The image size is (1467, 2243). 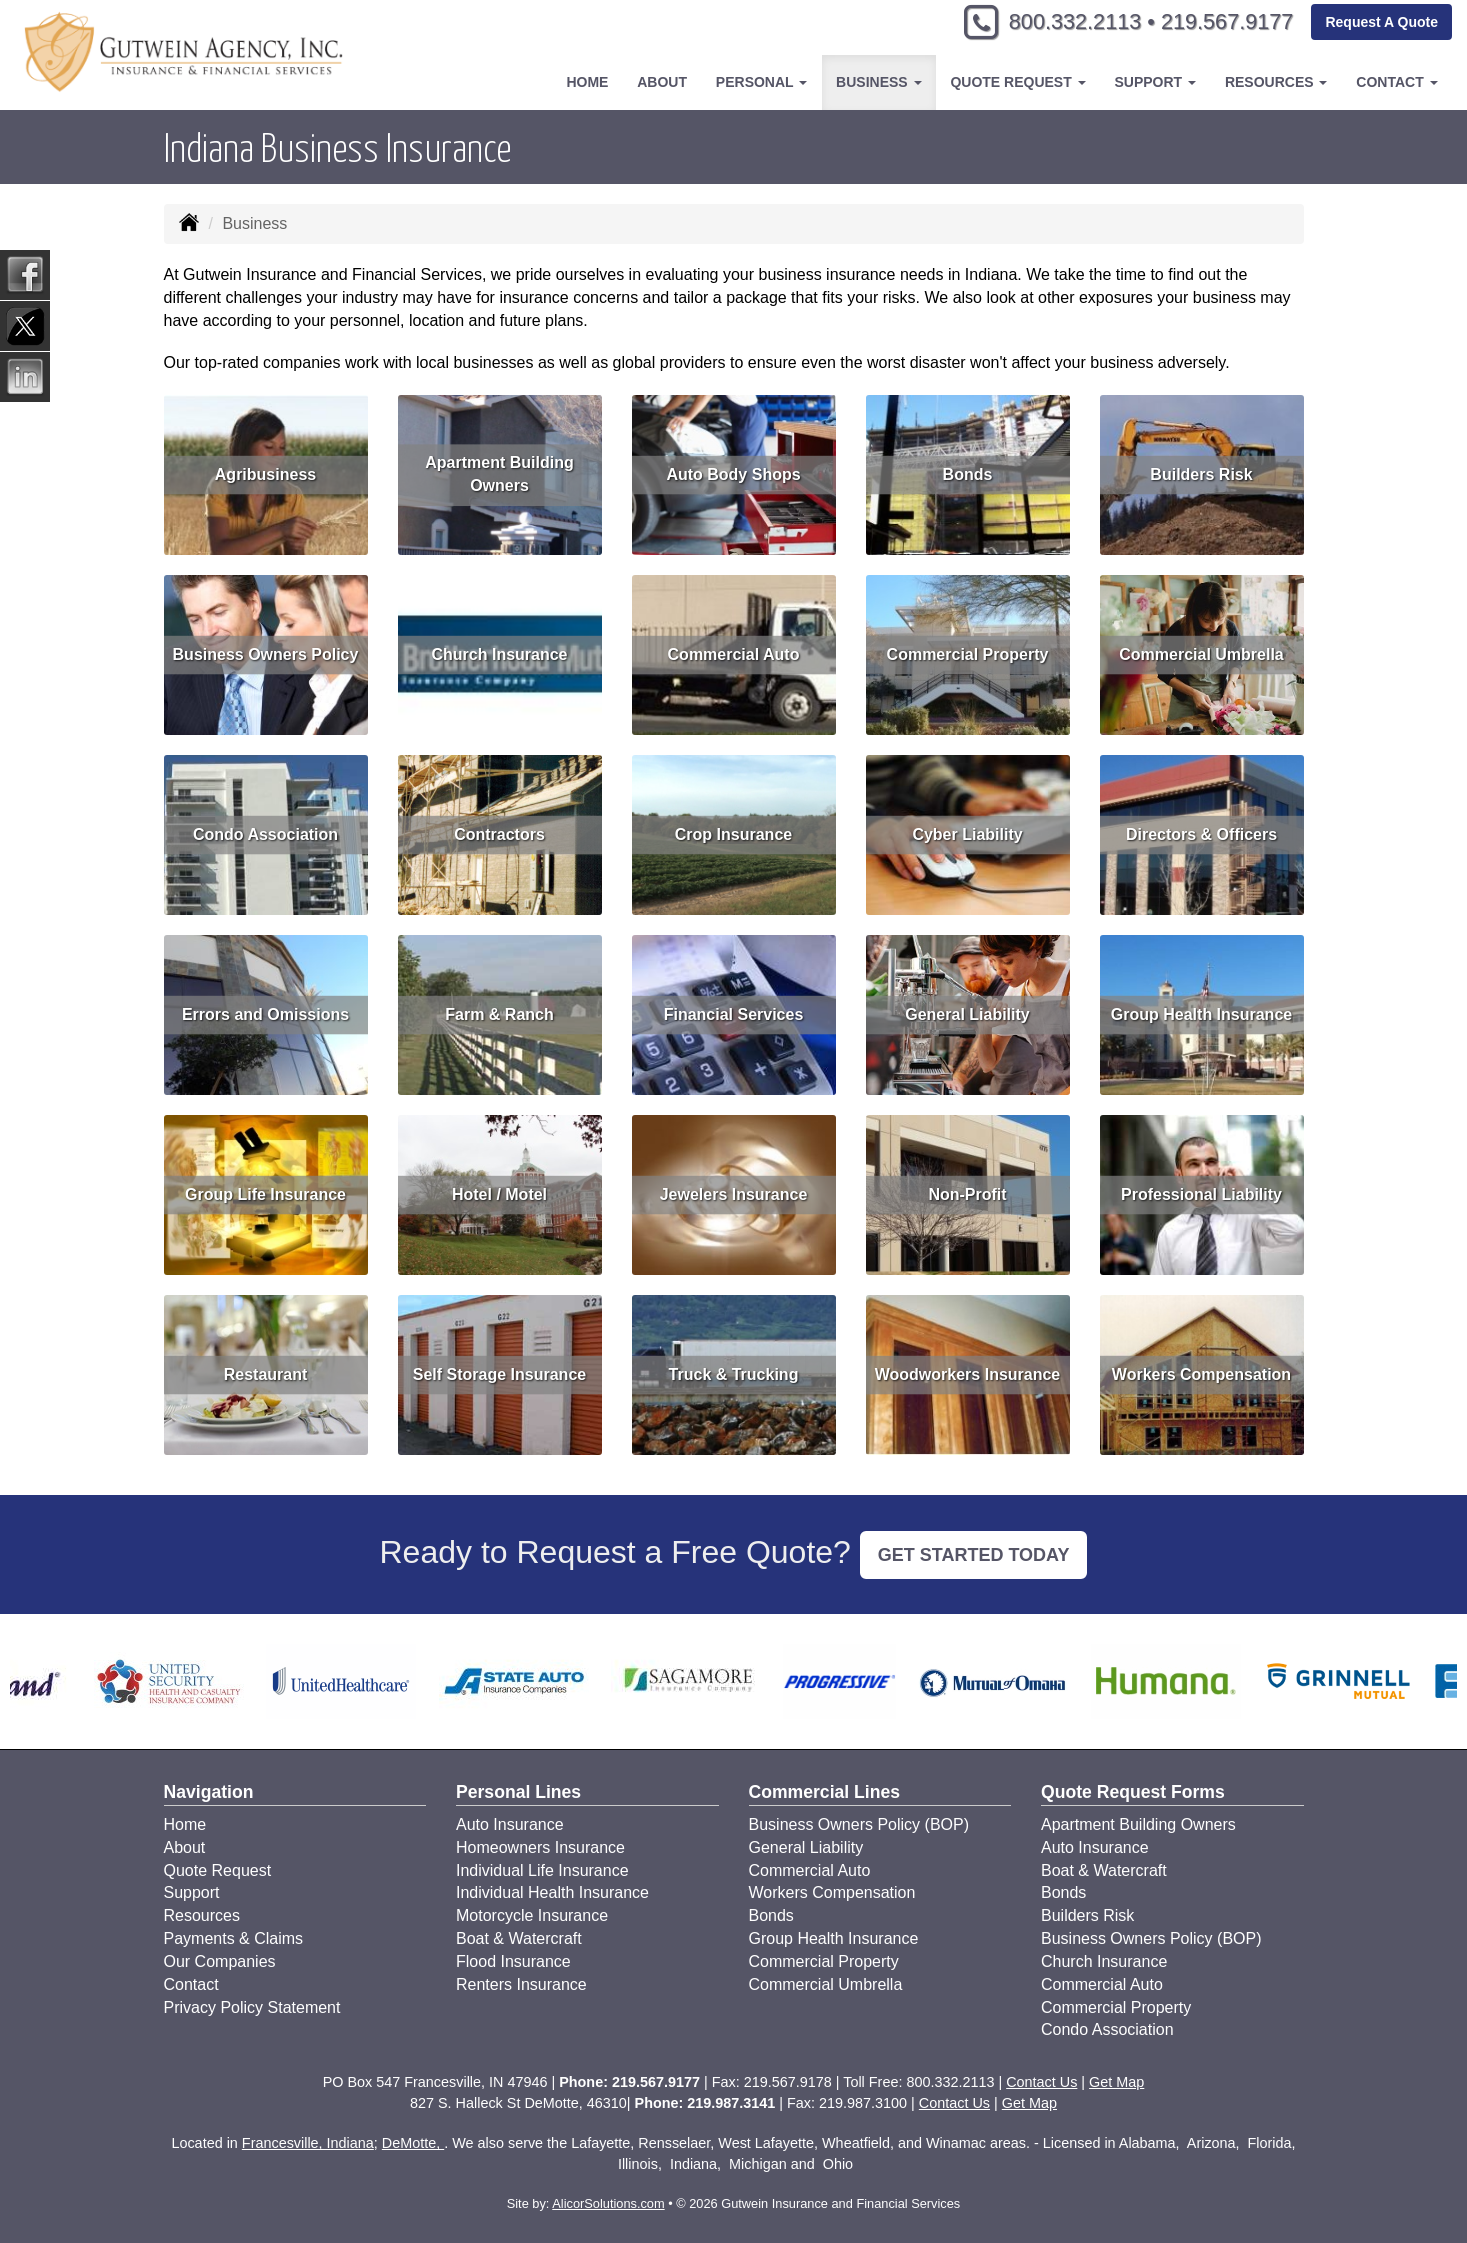 What do you see at coordinates (266, 654) in the screenshot?
I see `Business Owners Policy` at bounding box center [266, 654].